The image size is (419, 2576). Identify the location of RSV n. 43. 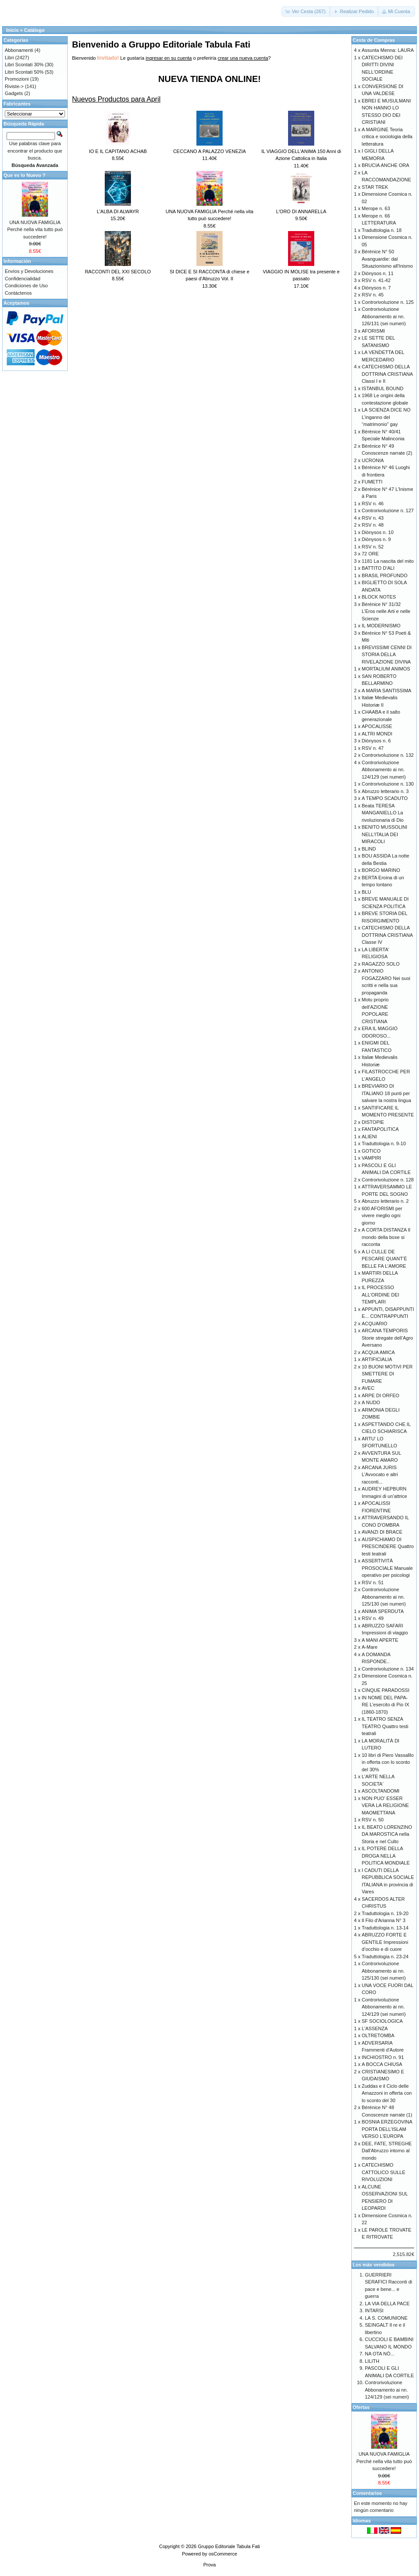
(373, 518).